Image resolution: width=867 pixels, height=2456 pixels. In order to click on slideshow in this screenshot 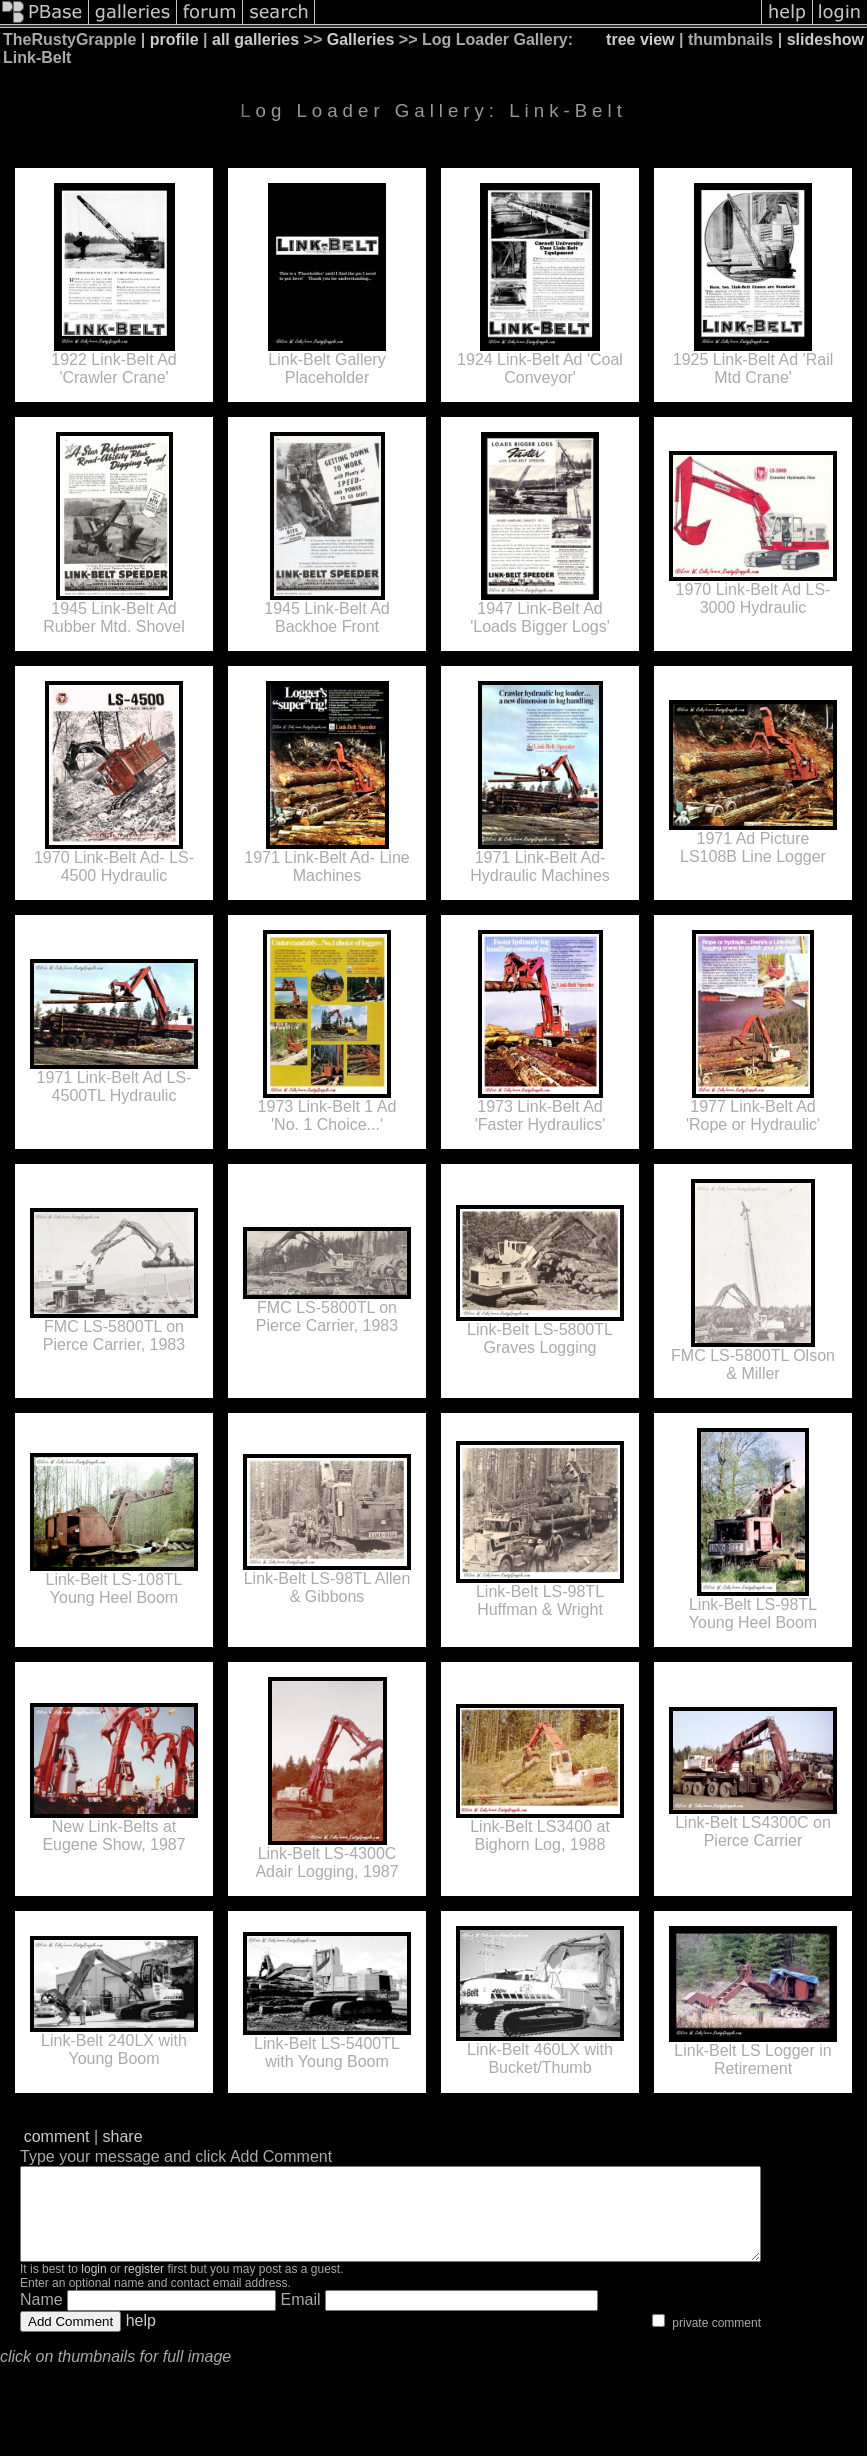, I will do `click(825, 39)`.